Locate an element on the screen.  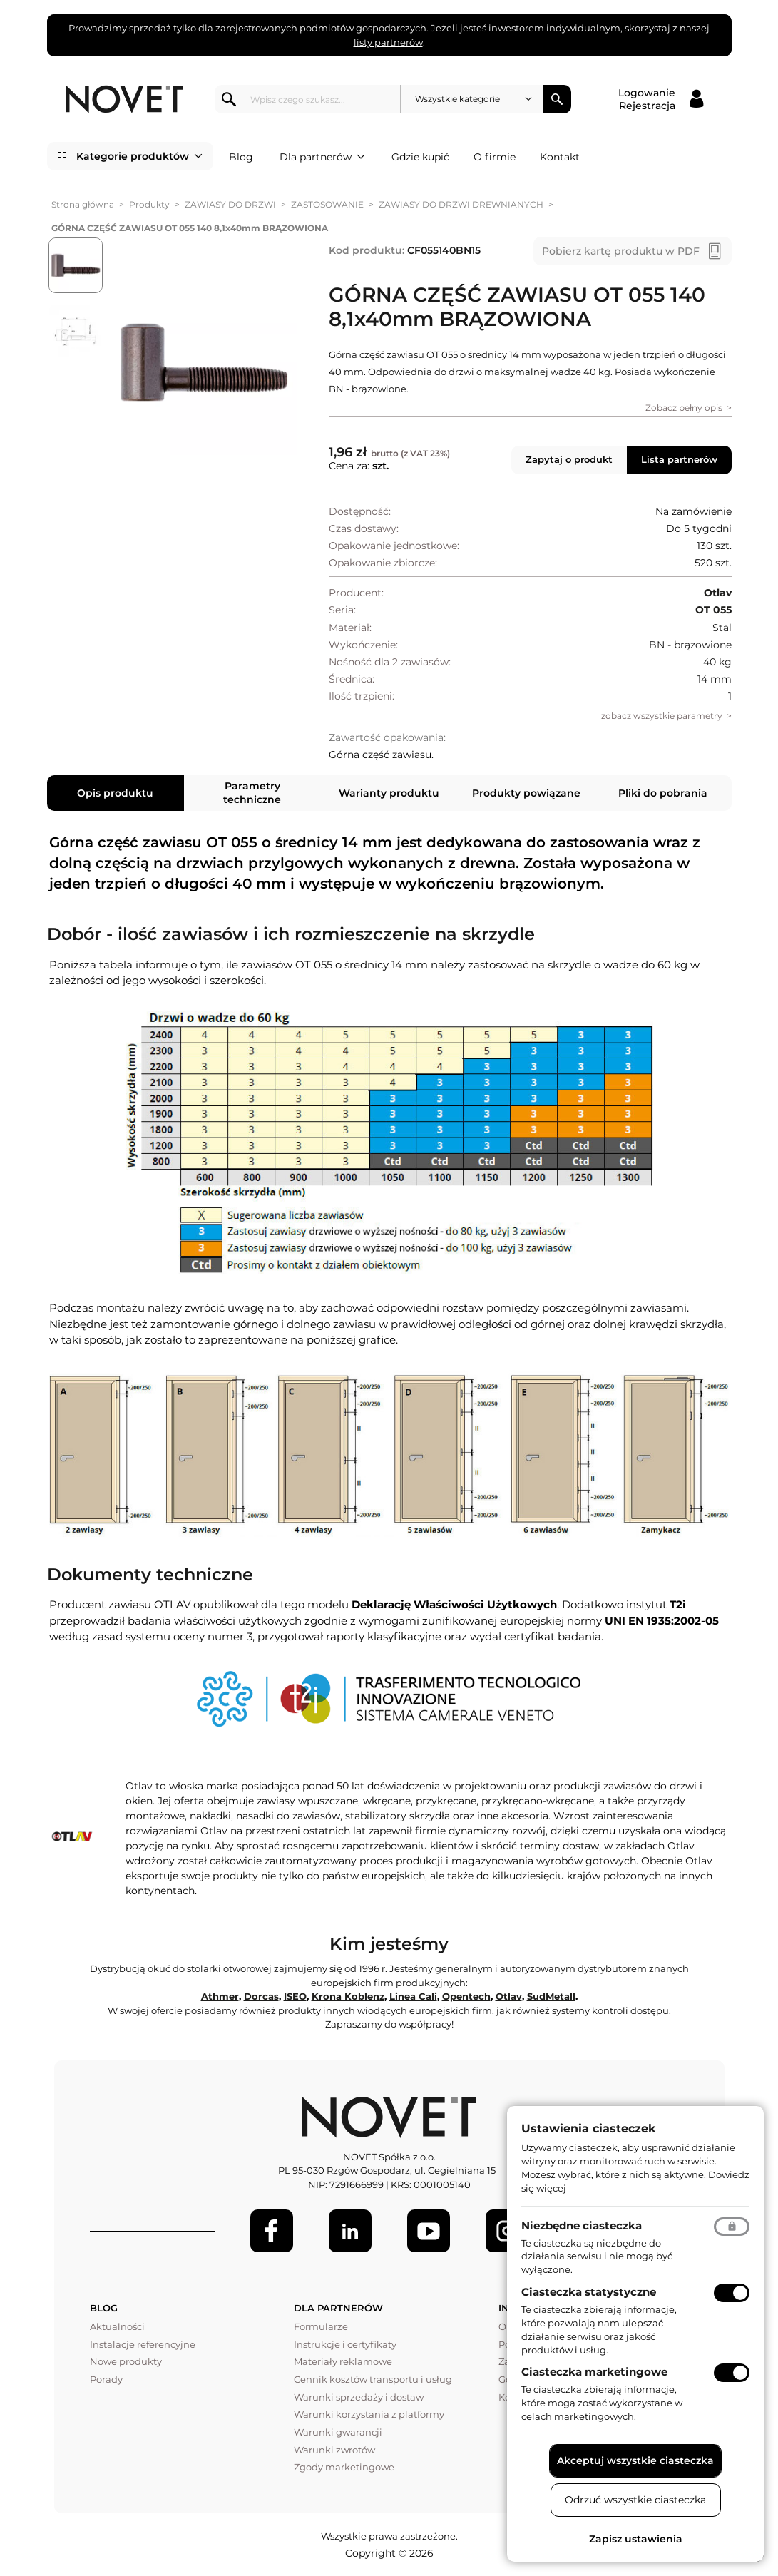
Zapytaj o produkt is located at coordinates (569, 459).